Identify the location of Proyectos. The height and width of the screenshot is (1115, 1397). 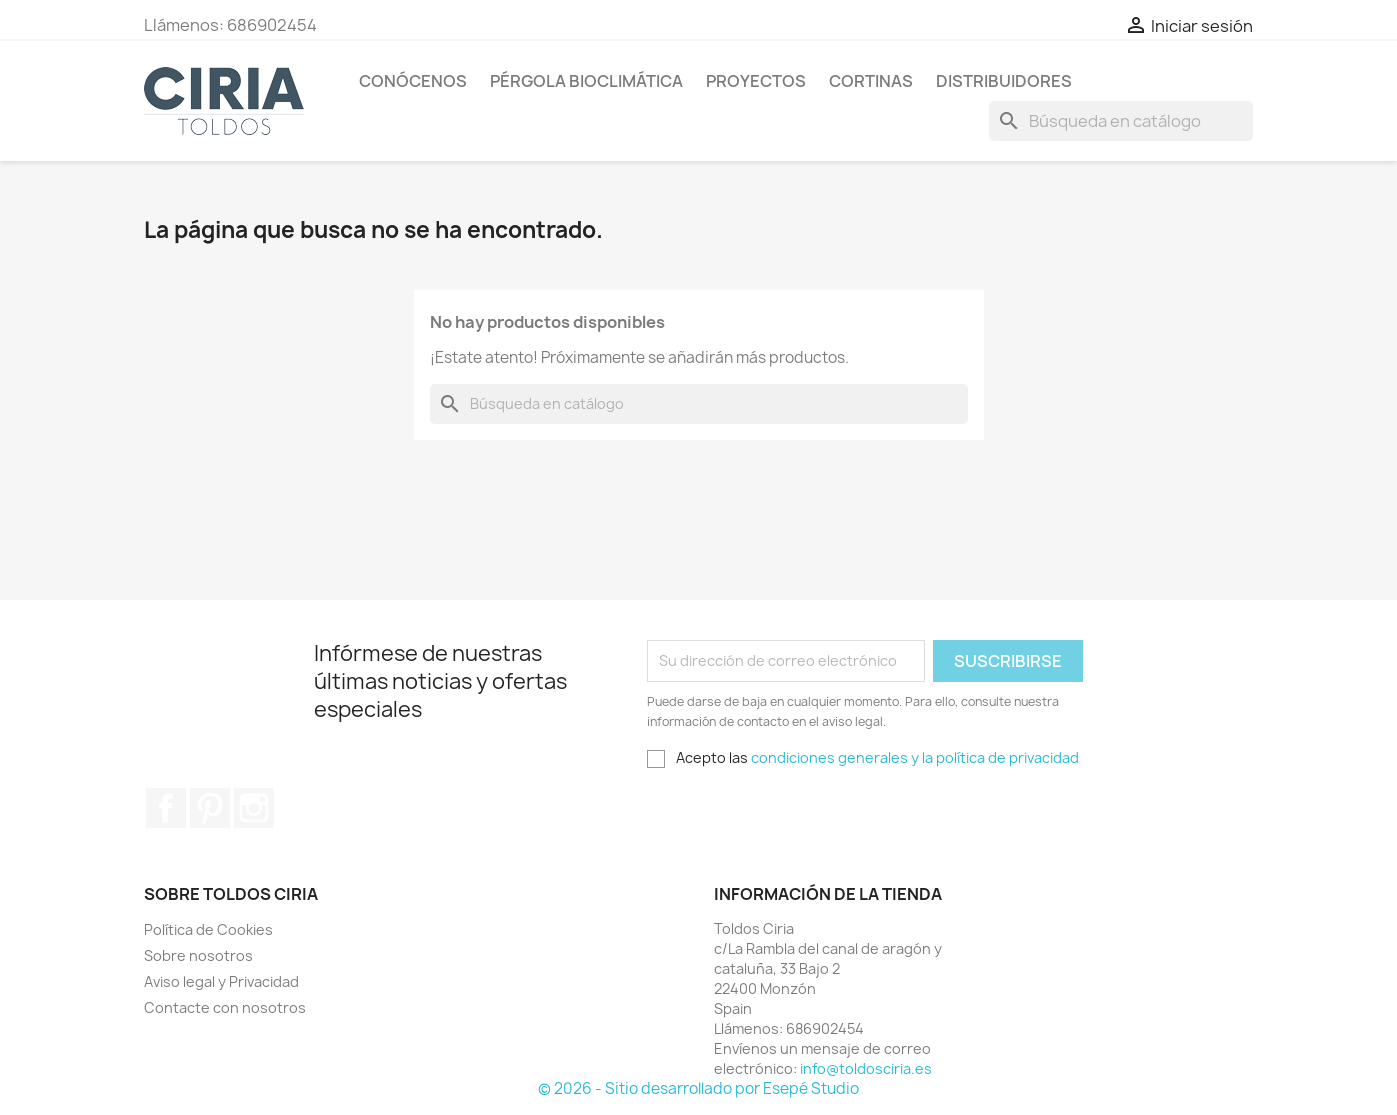
(756, 81).